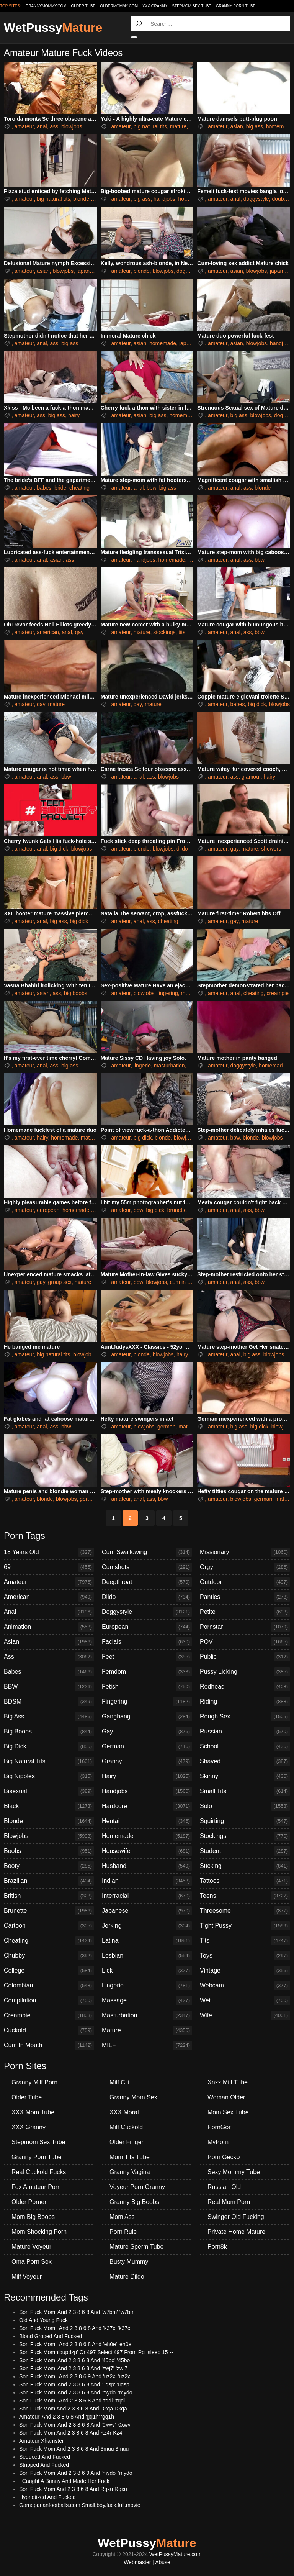 This screenshot has height=2576, width=294. I want to click on Feet, so click(147, 1656).